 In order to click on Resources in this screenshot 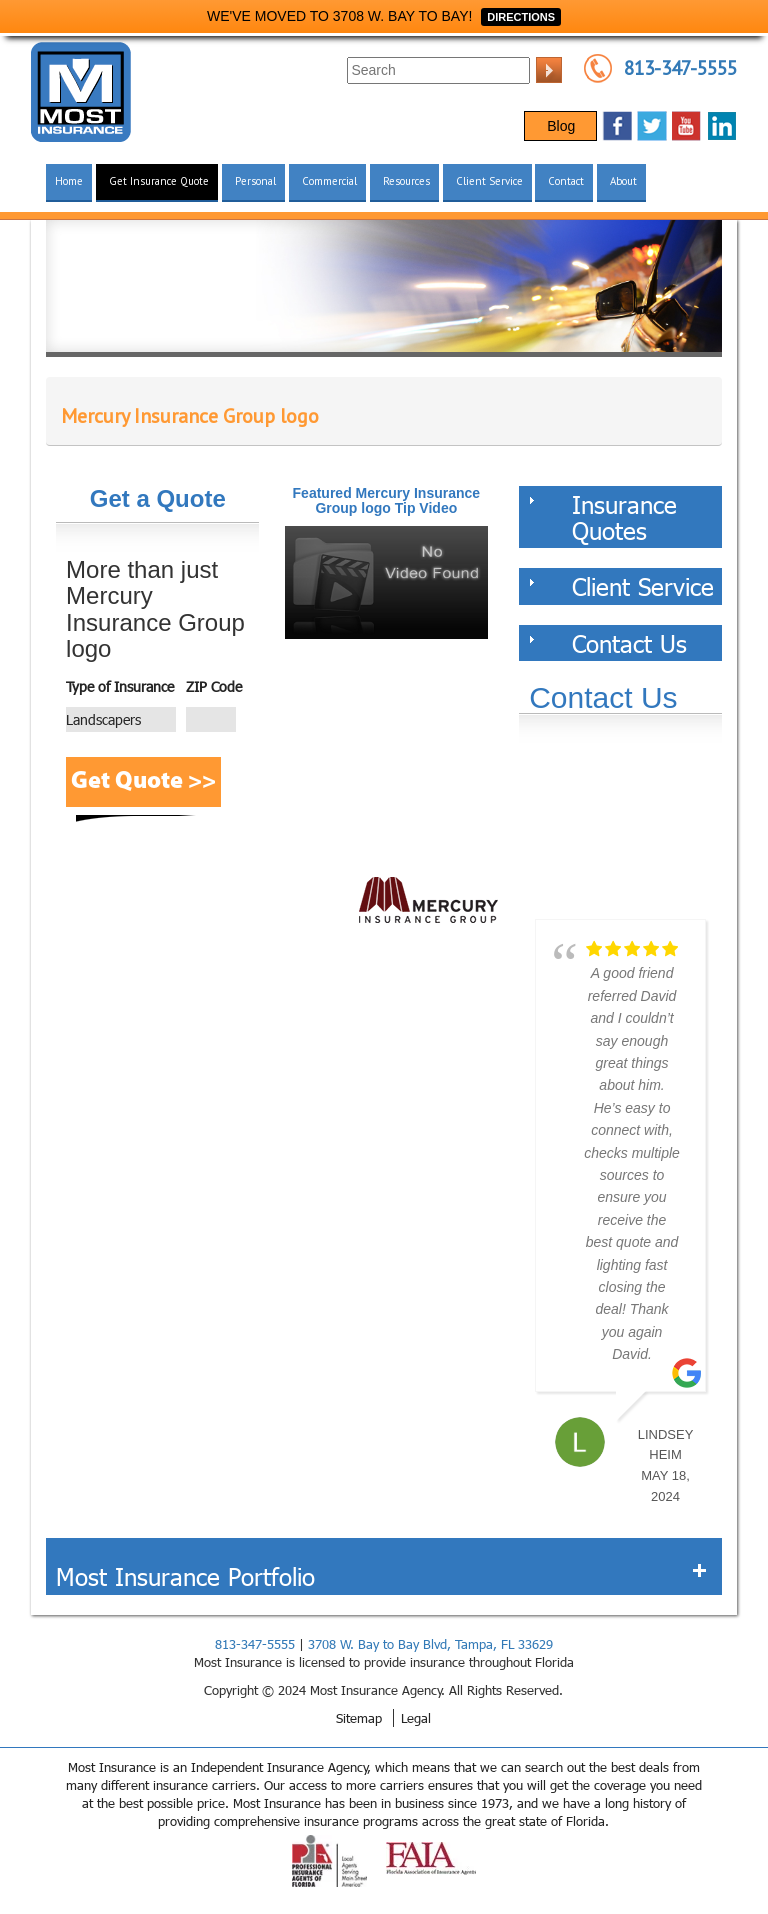, I will do `click(406, 181)`.